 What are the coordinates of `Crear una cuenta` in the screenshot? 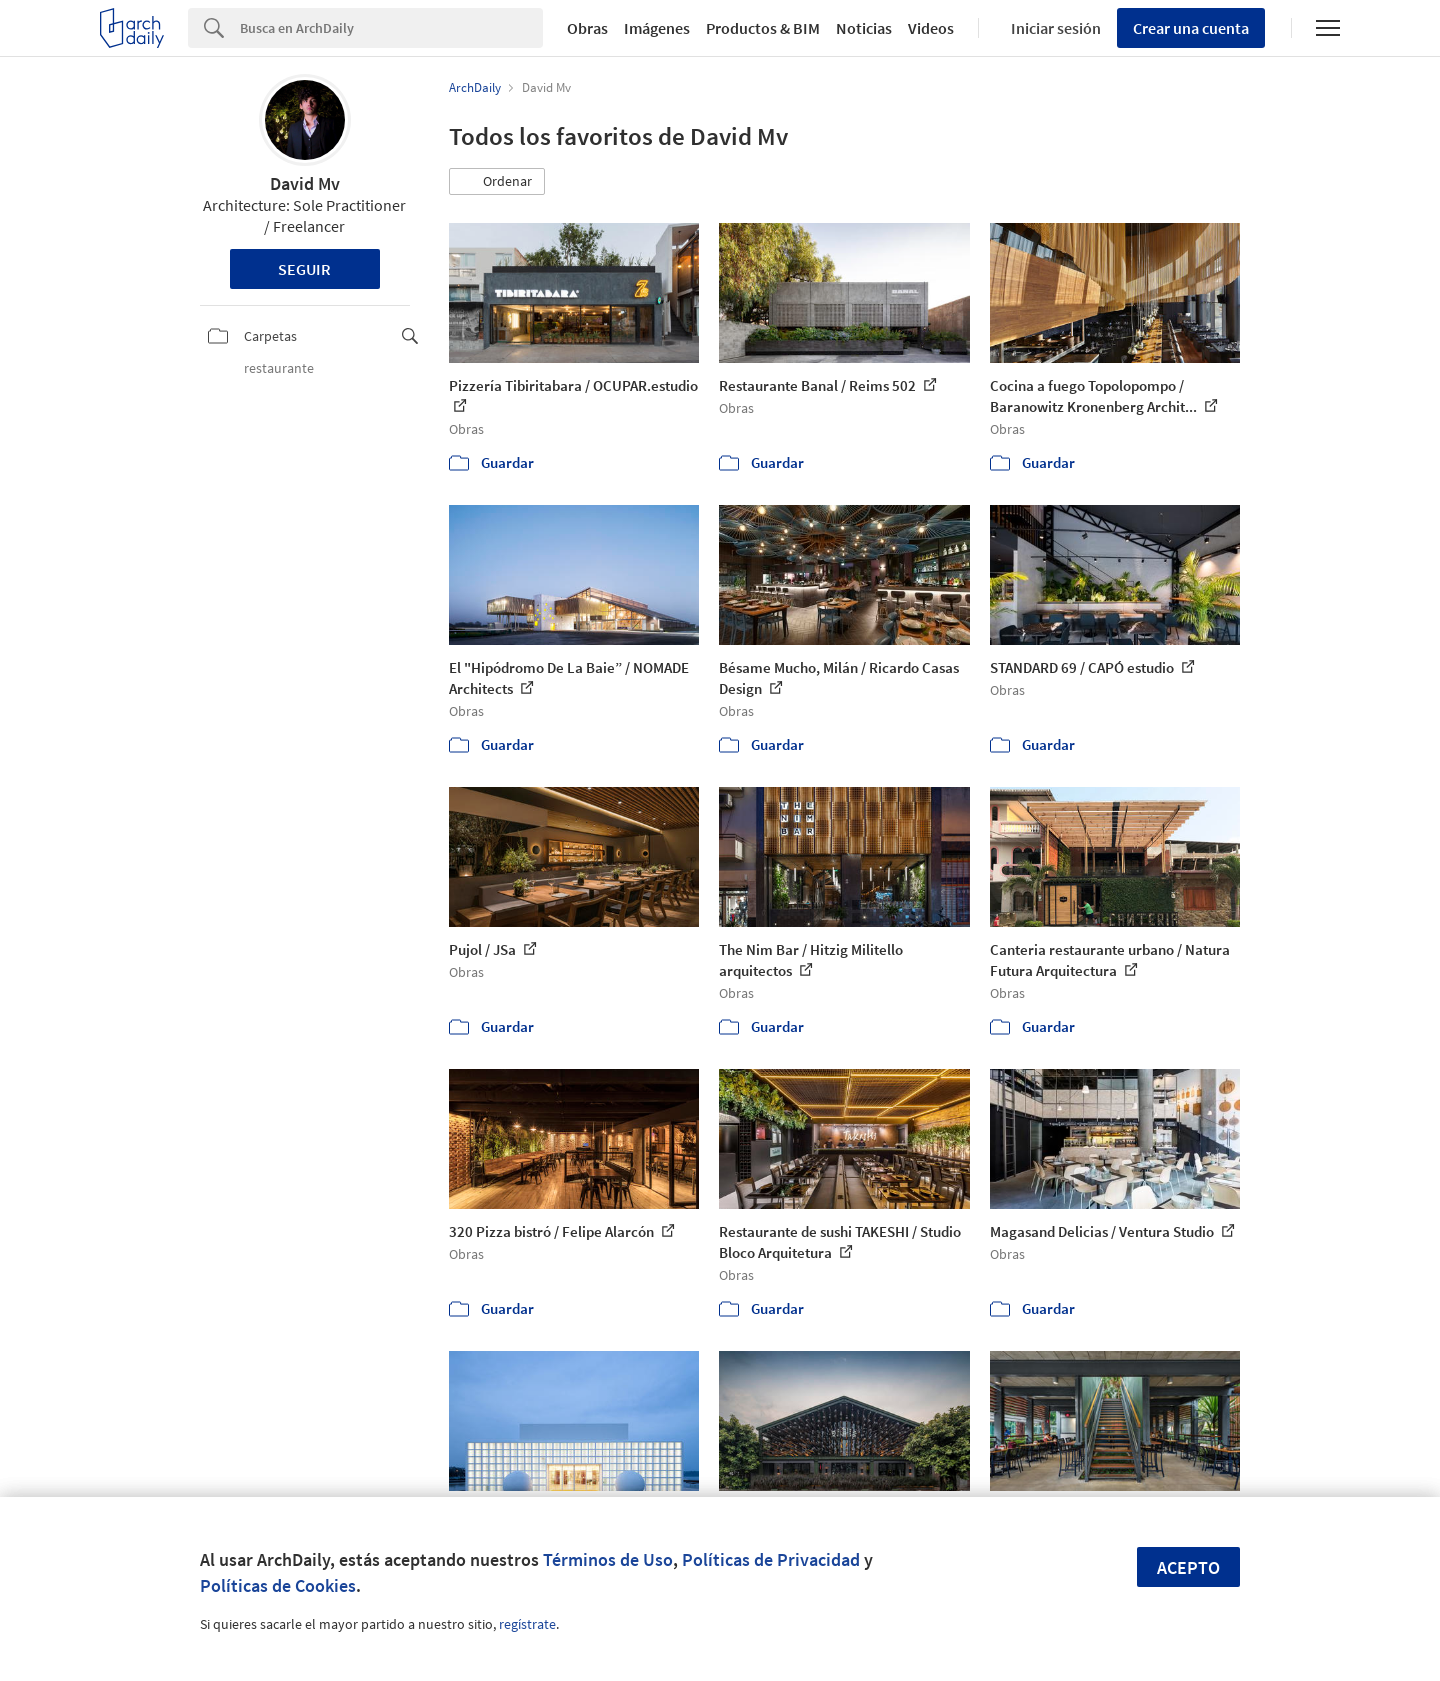 It's located at (1191, 28).